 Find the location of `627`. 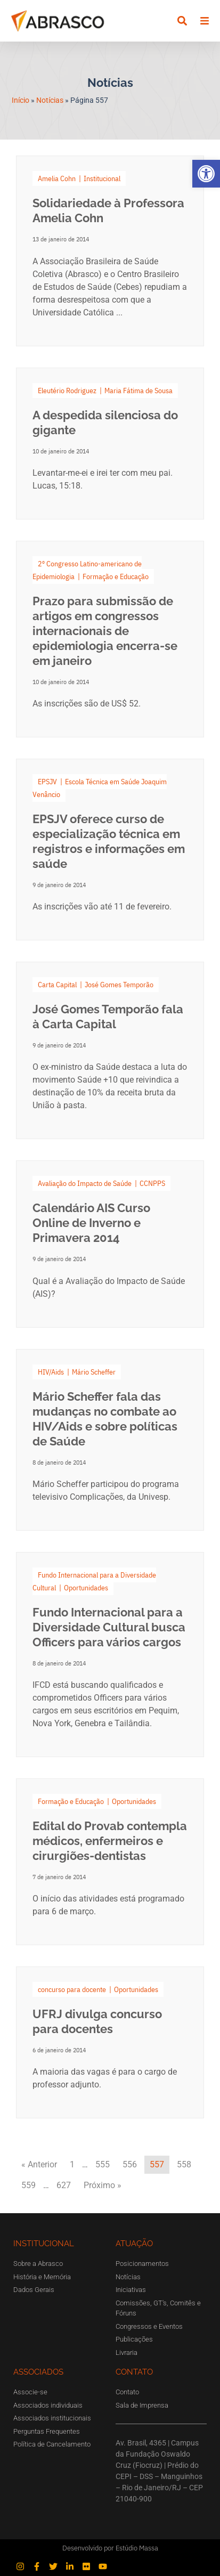

627 is located at coordinates (63, 2185).